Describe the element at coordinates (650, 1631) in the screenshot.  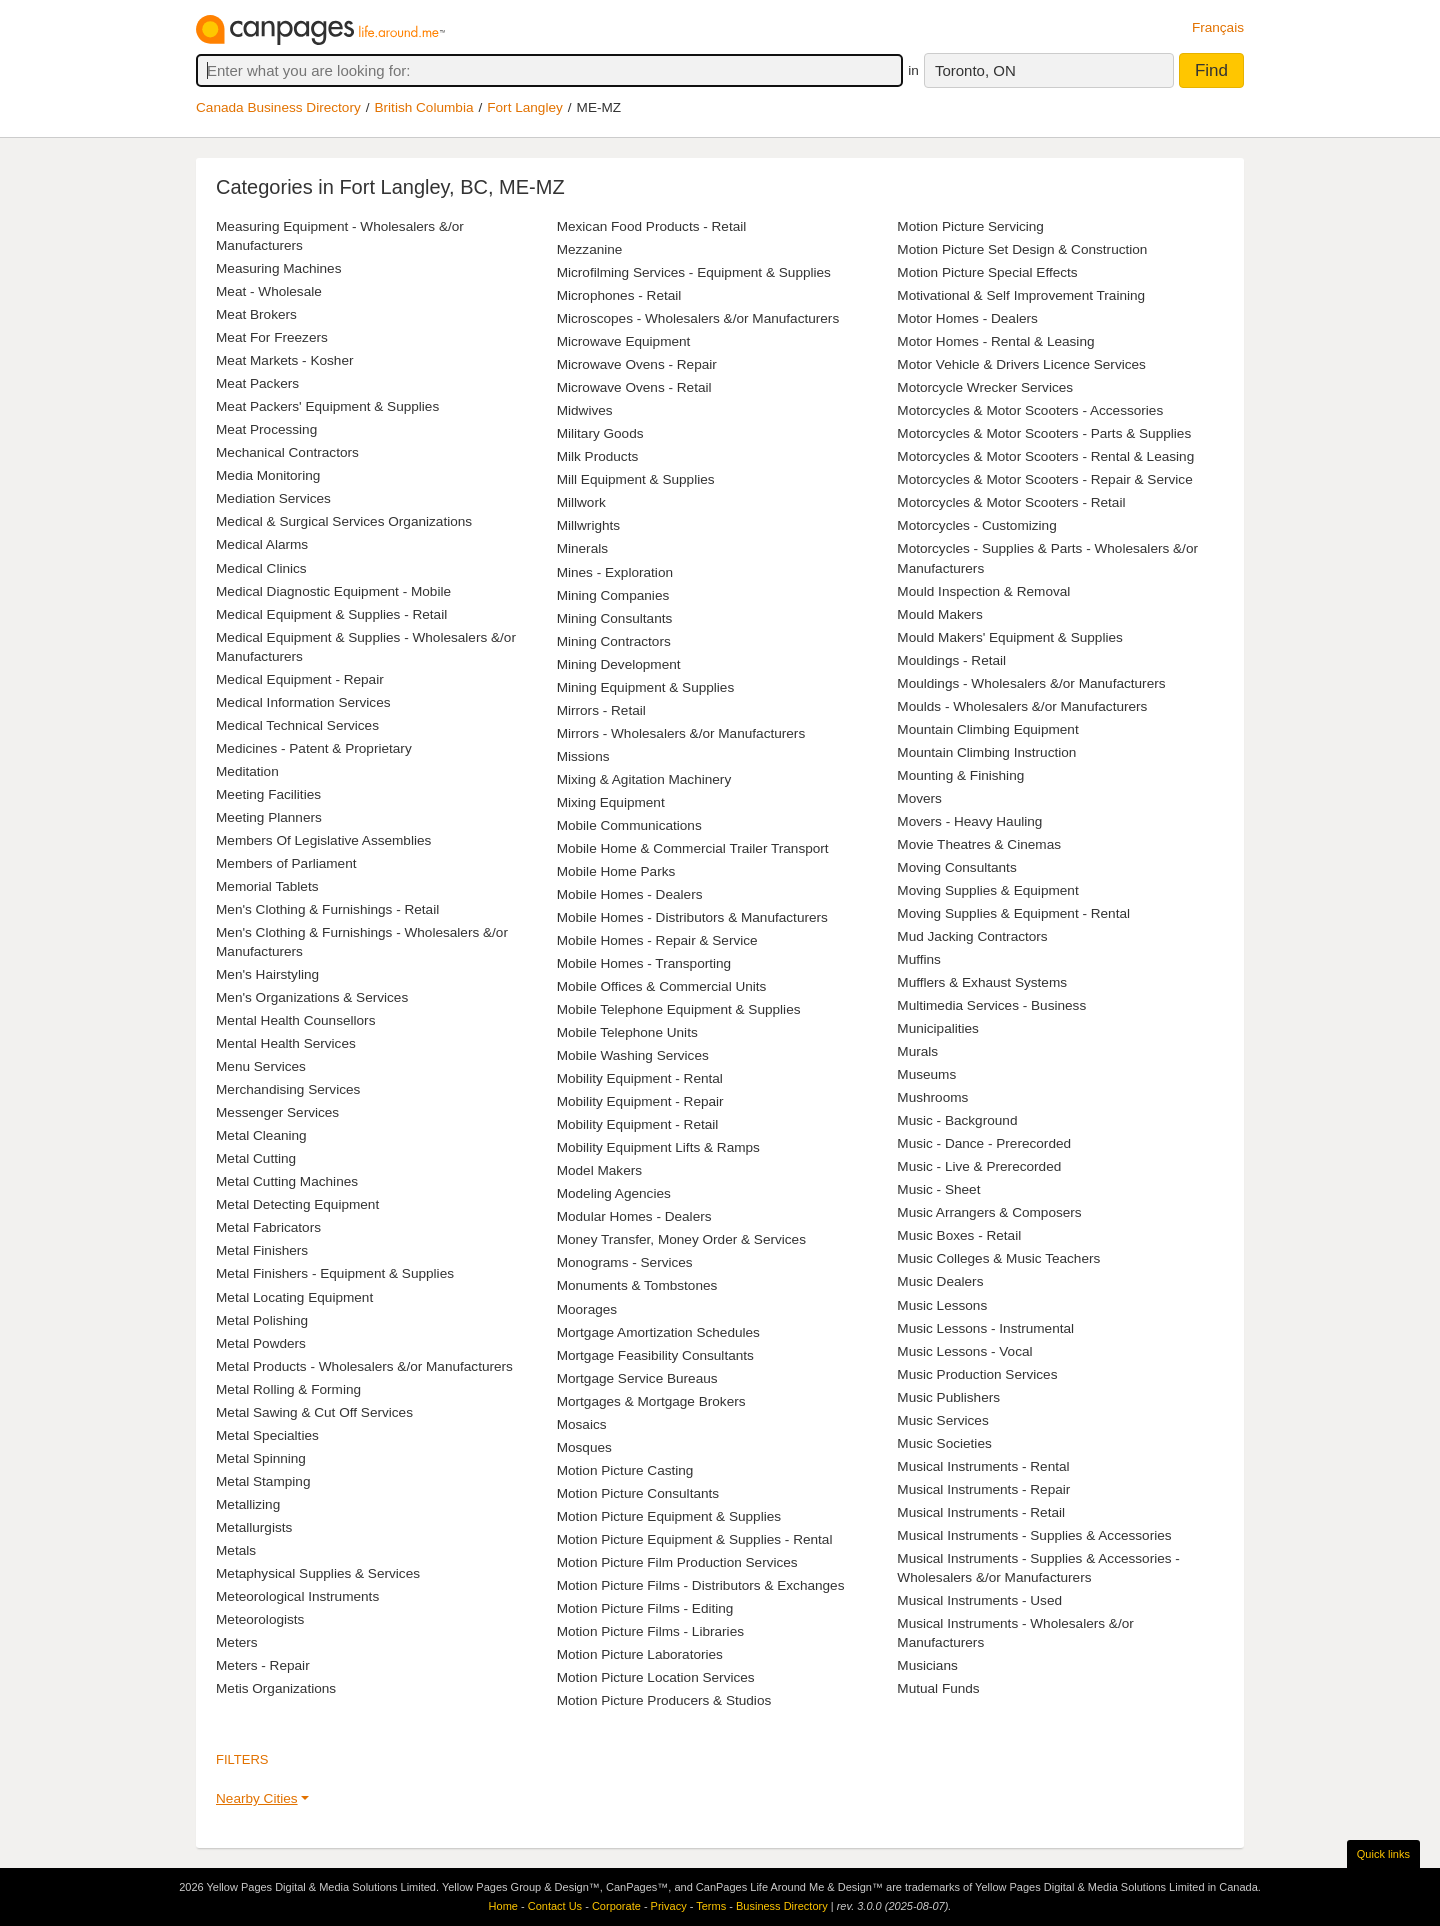
I see `Motion Picture Films - Libraries` at that location.